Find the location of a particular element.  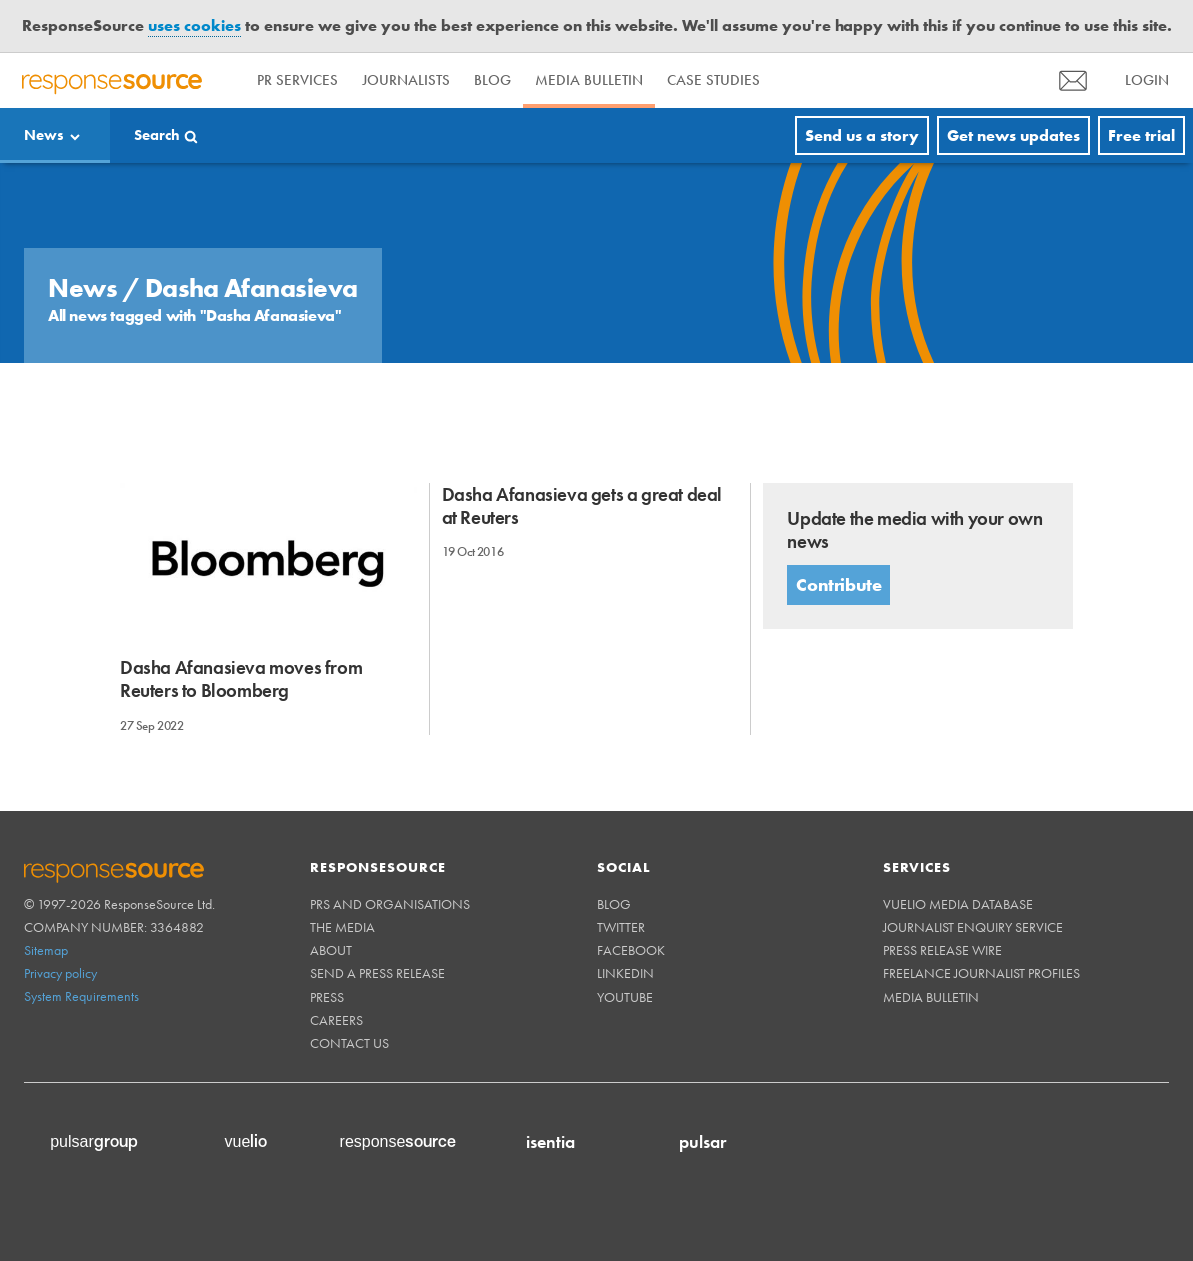

Contact us is located at coordinates (349, 1043).